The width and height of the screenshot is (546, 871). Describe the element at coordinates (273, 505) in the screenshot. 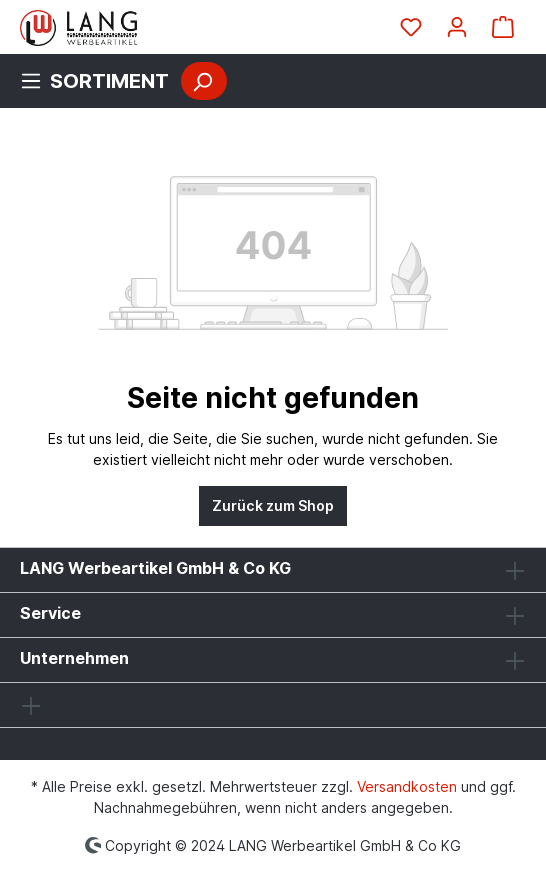

I see `Zurück zum Shop` at that location.